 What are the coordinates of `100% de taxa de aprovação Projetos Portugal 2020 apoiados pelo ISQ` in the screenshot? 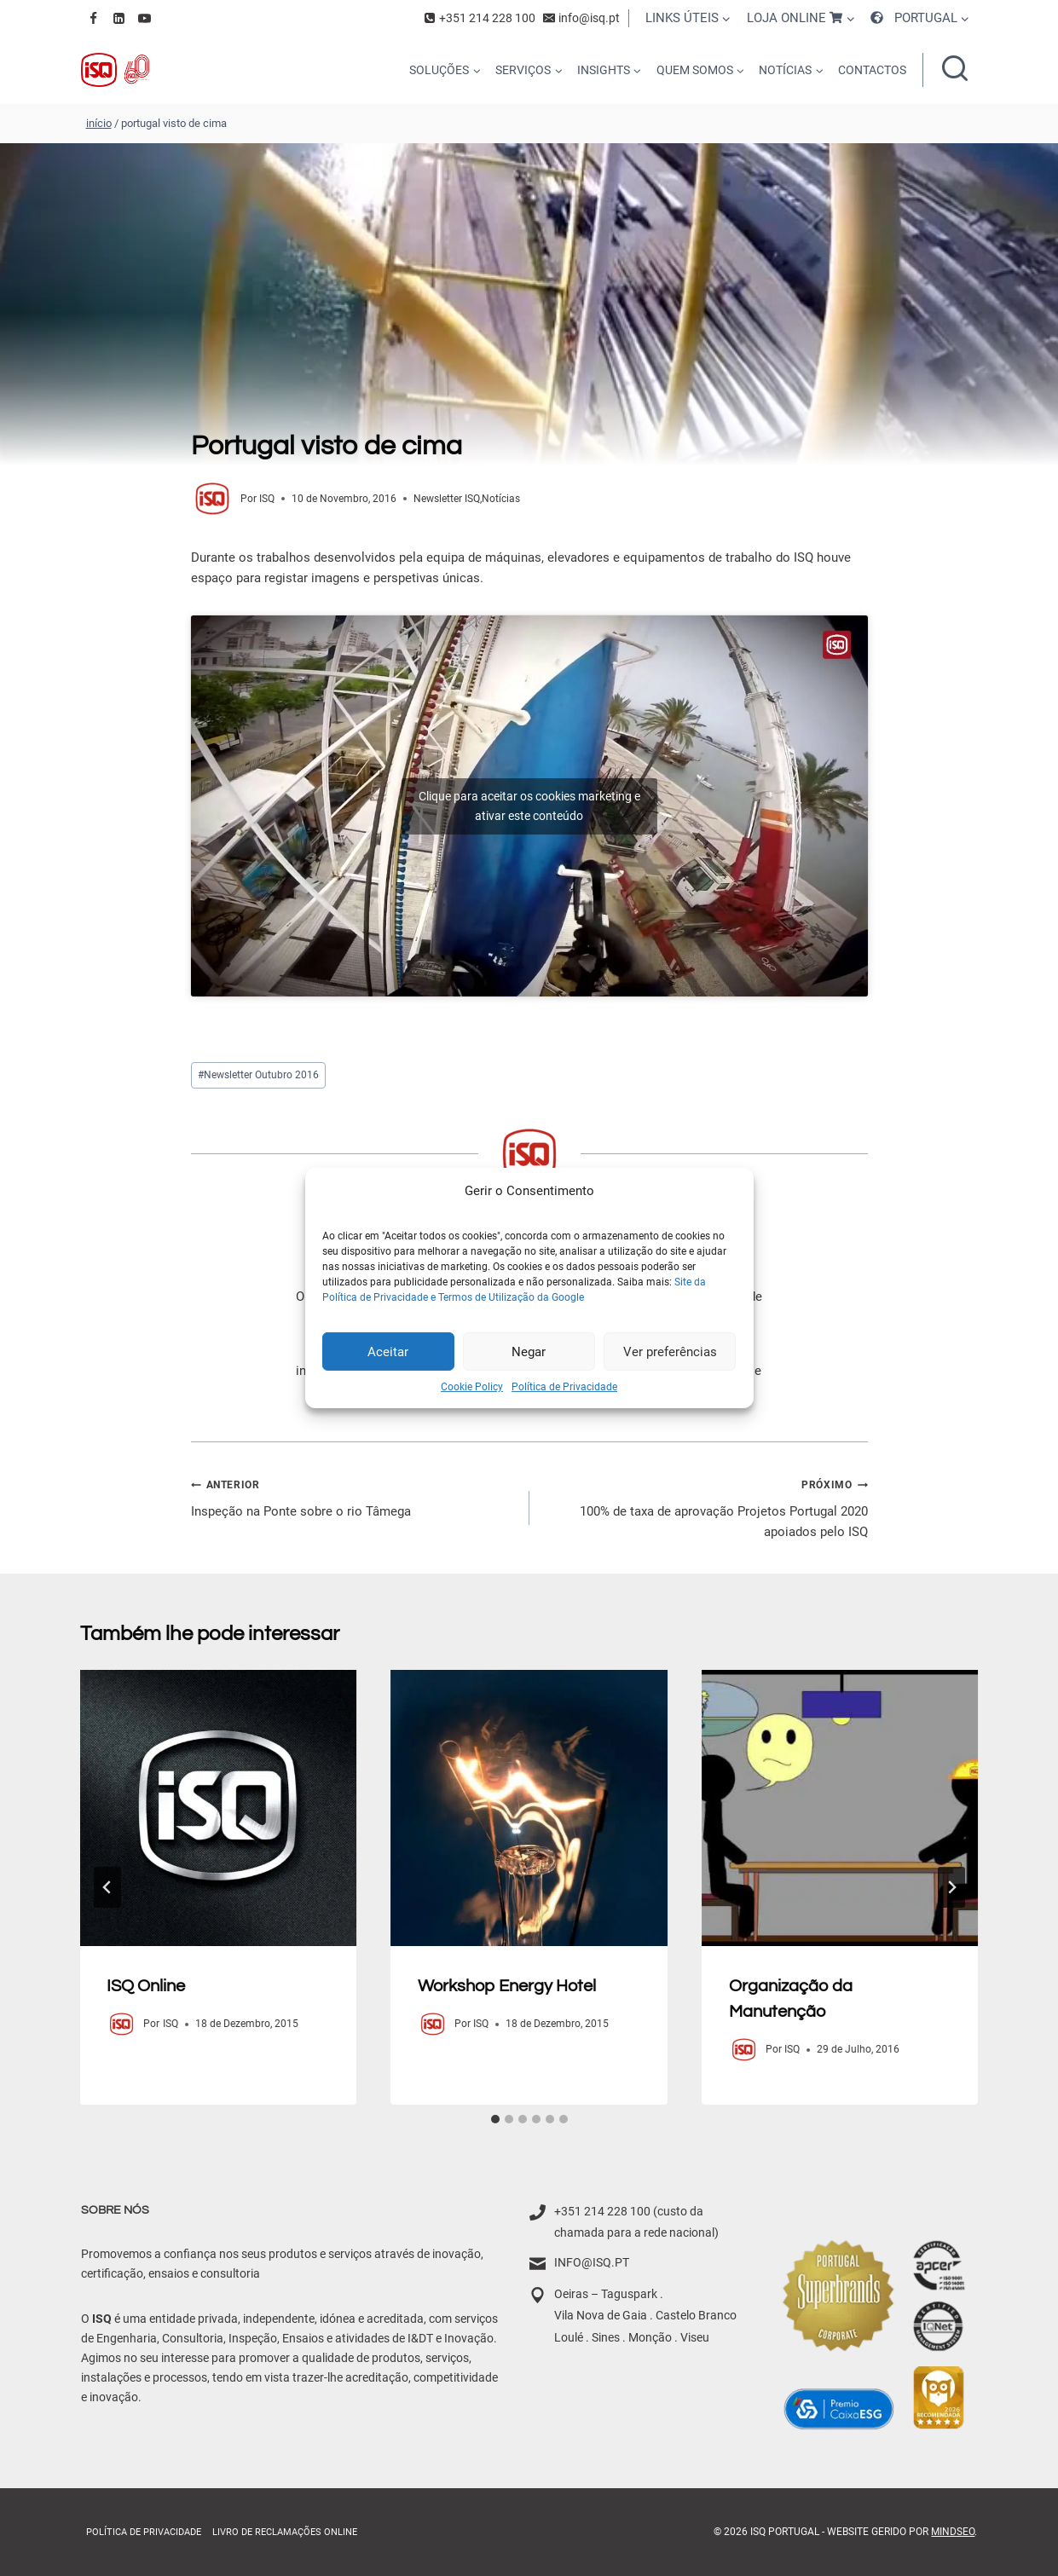 It's located at (705, 1506).